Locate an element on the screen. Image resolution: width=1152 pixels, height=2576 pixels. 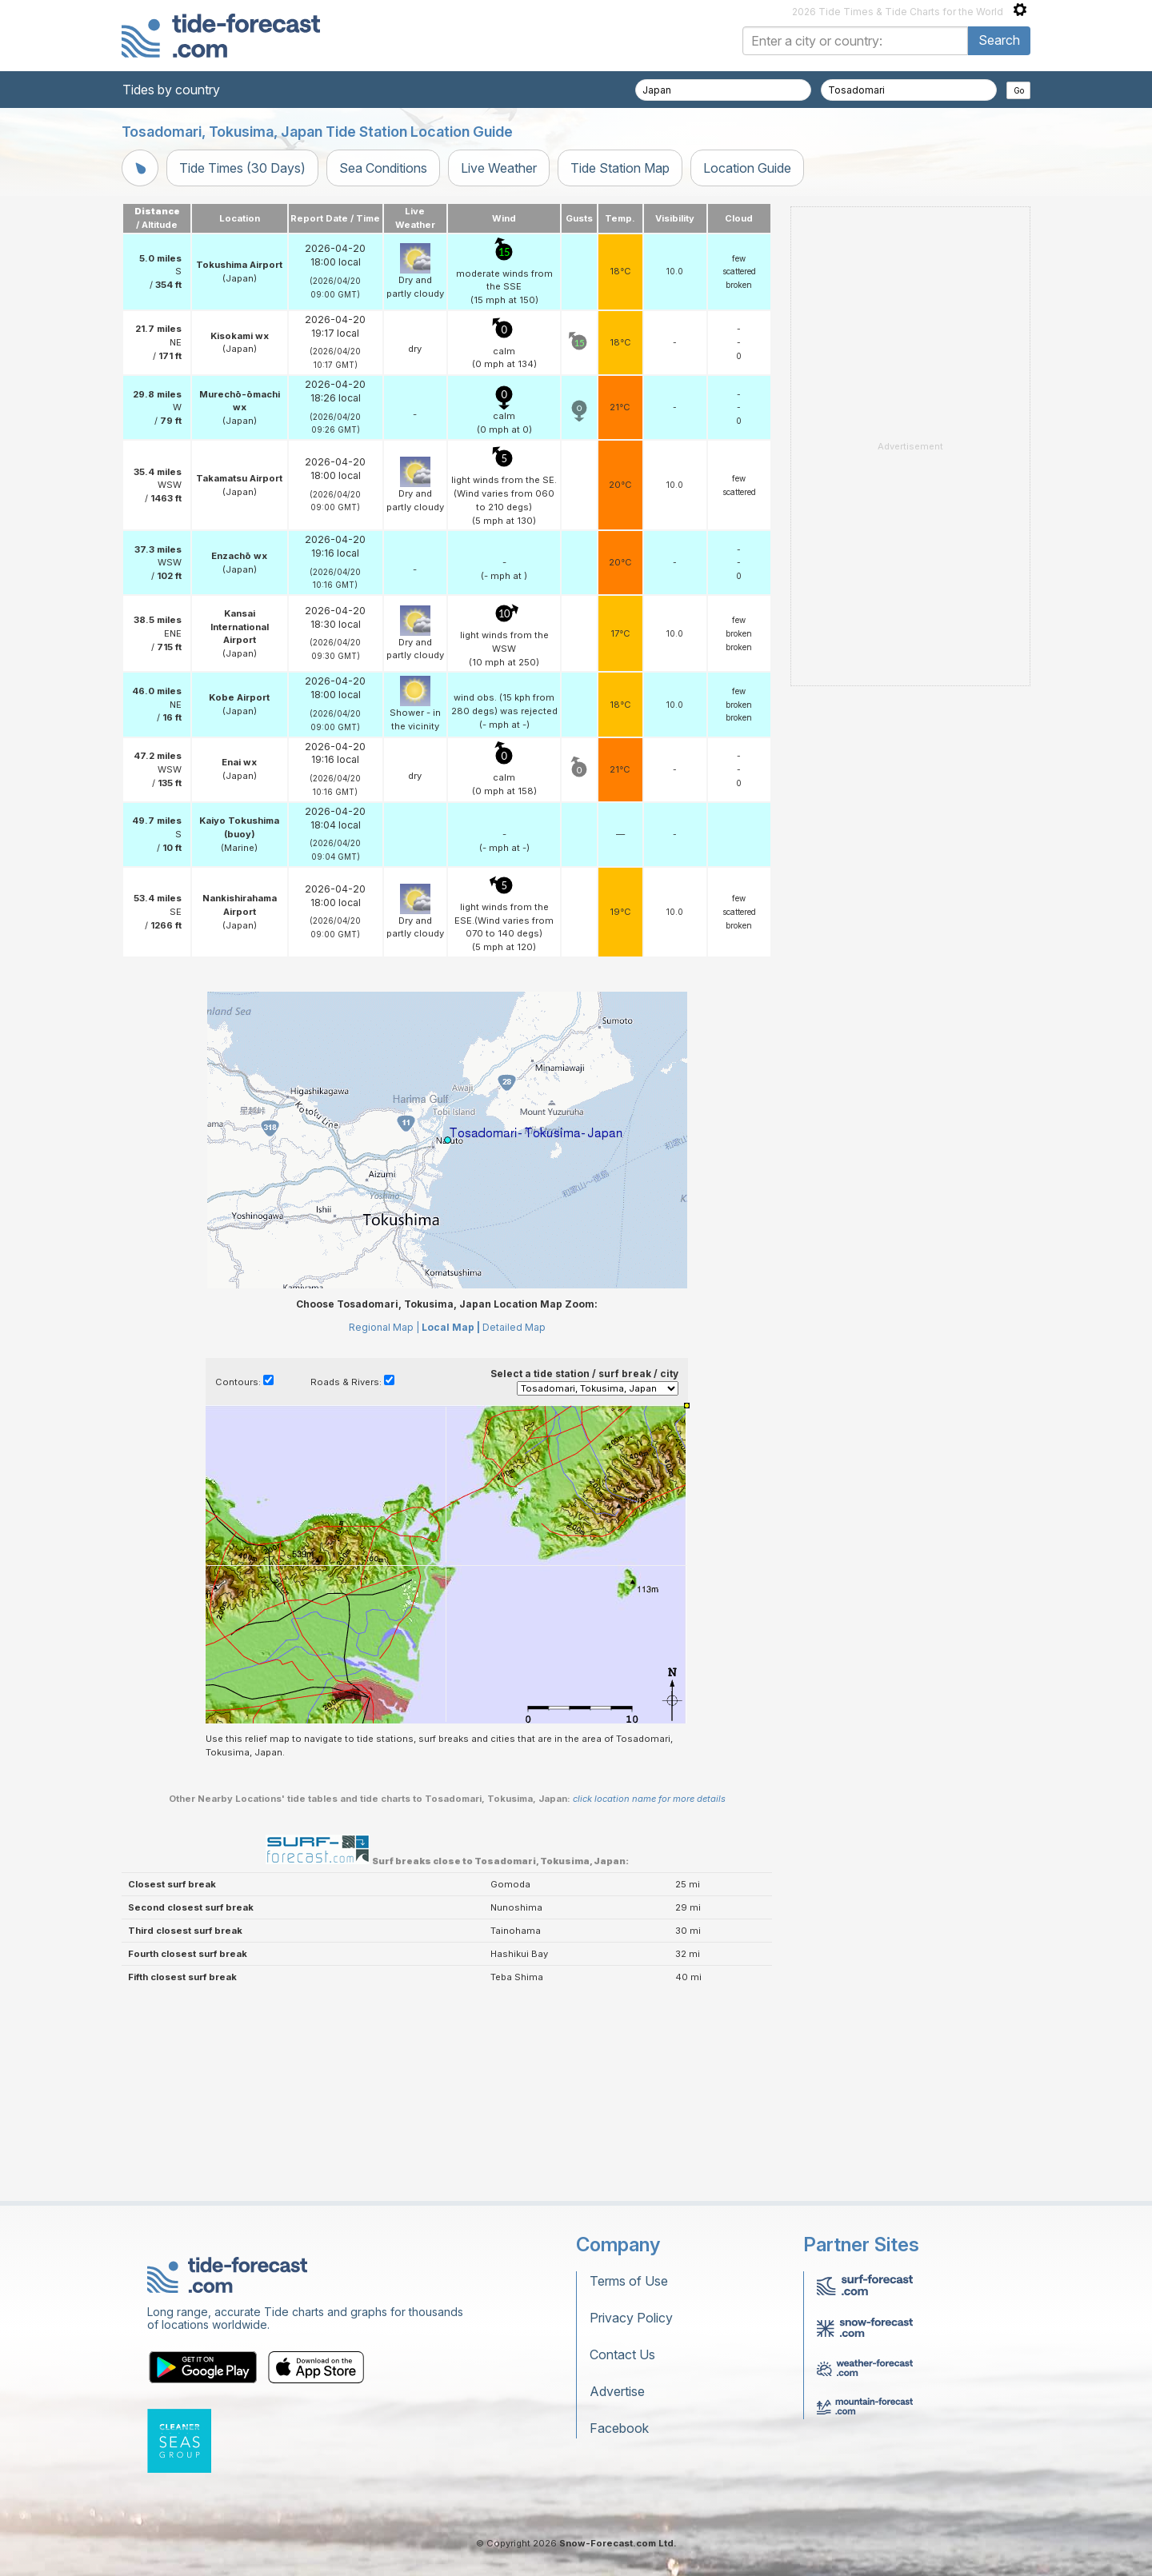
Detailed Map is located at coordinates (514, 1527).